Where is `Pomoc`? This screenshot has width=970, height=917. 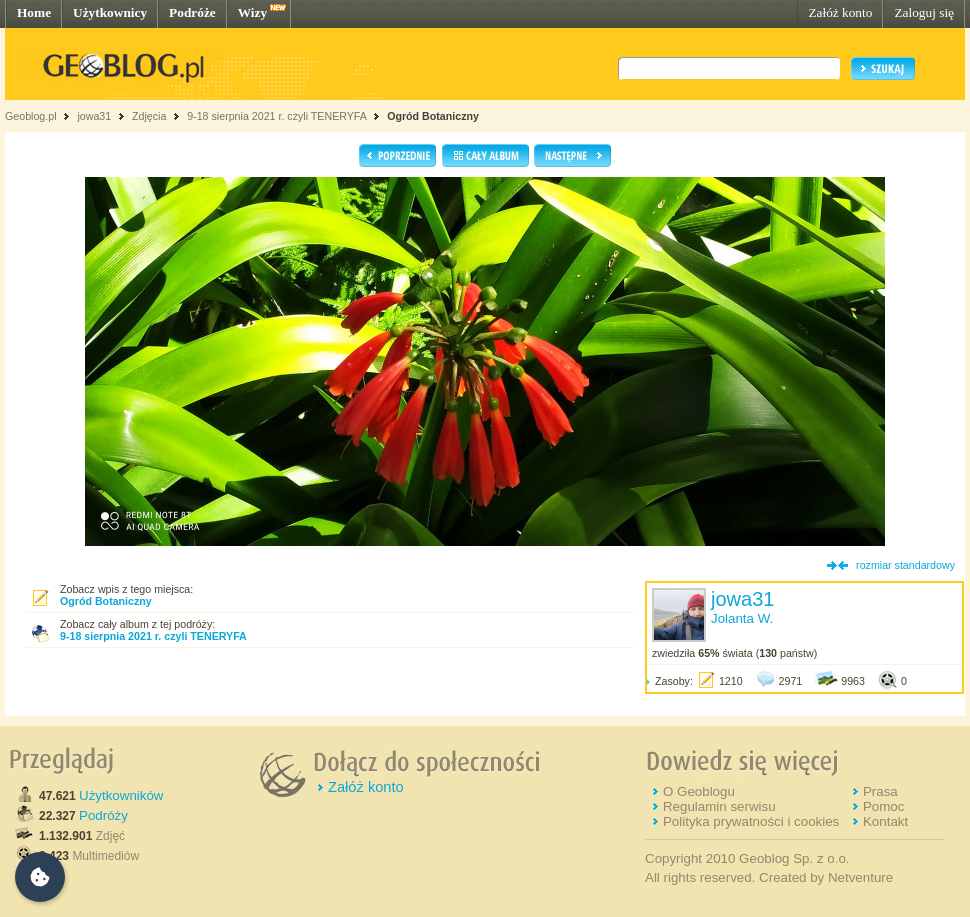
Pomoc is located at coordinates (883, 806).